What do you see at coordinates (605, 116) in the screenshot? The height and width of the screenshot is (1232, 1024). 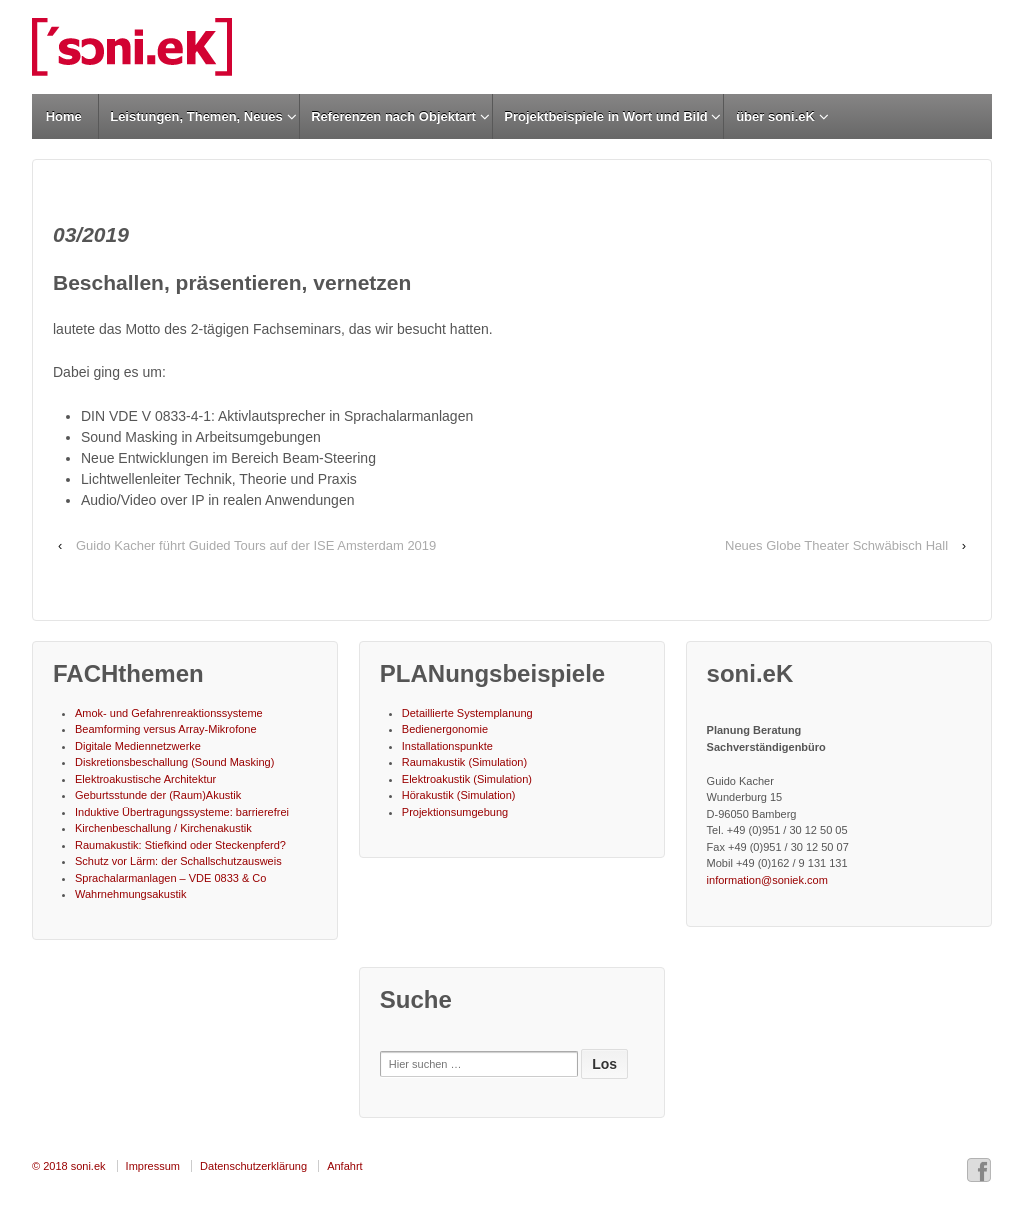 I see `Projektbeispiele in Wort und Bild` at bounding box center [605, 116].